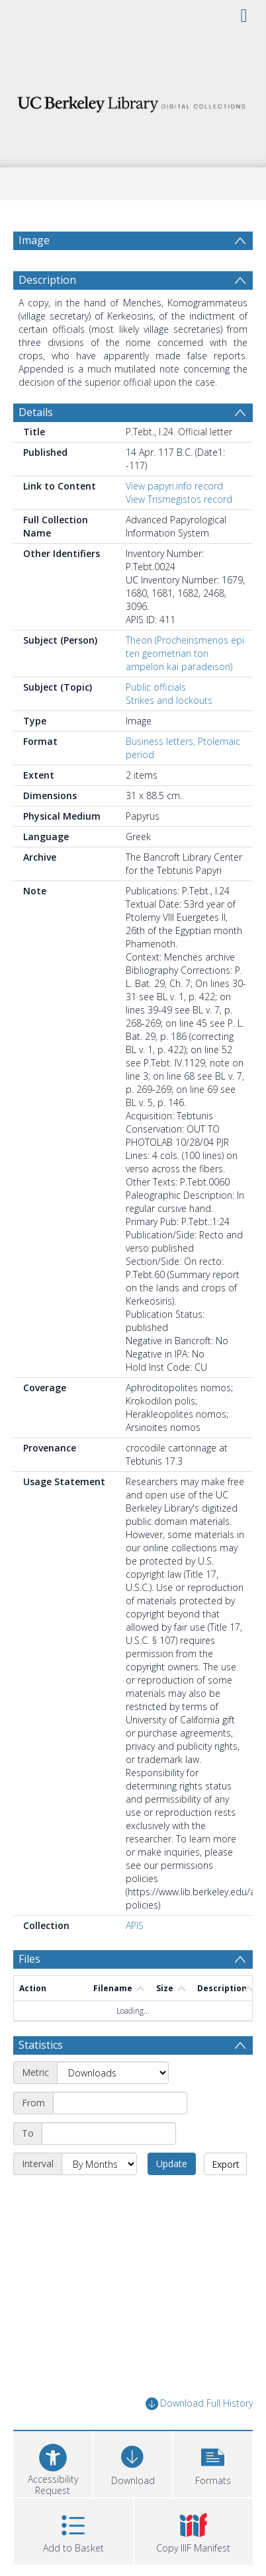  What do you see at coordinates (169, 700) in the screenshot?
I see `Strikes and lockouts` at bounding box center [169, 700].